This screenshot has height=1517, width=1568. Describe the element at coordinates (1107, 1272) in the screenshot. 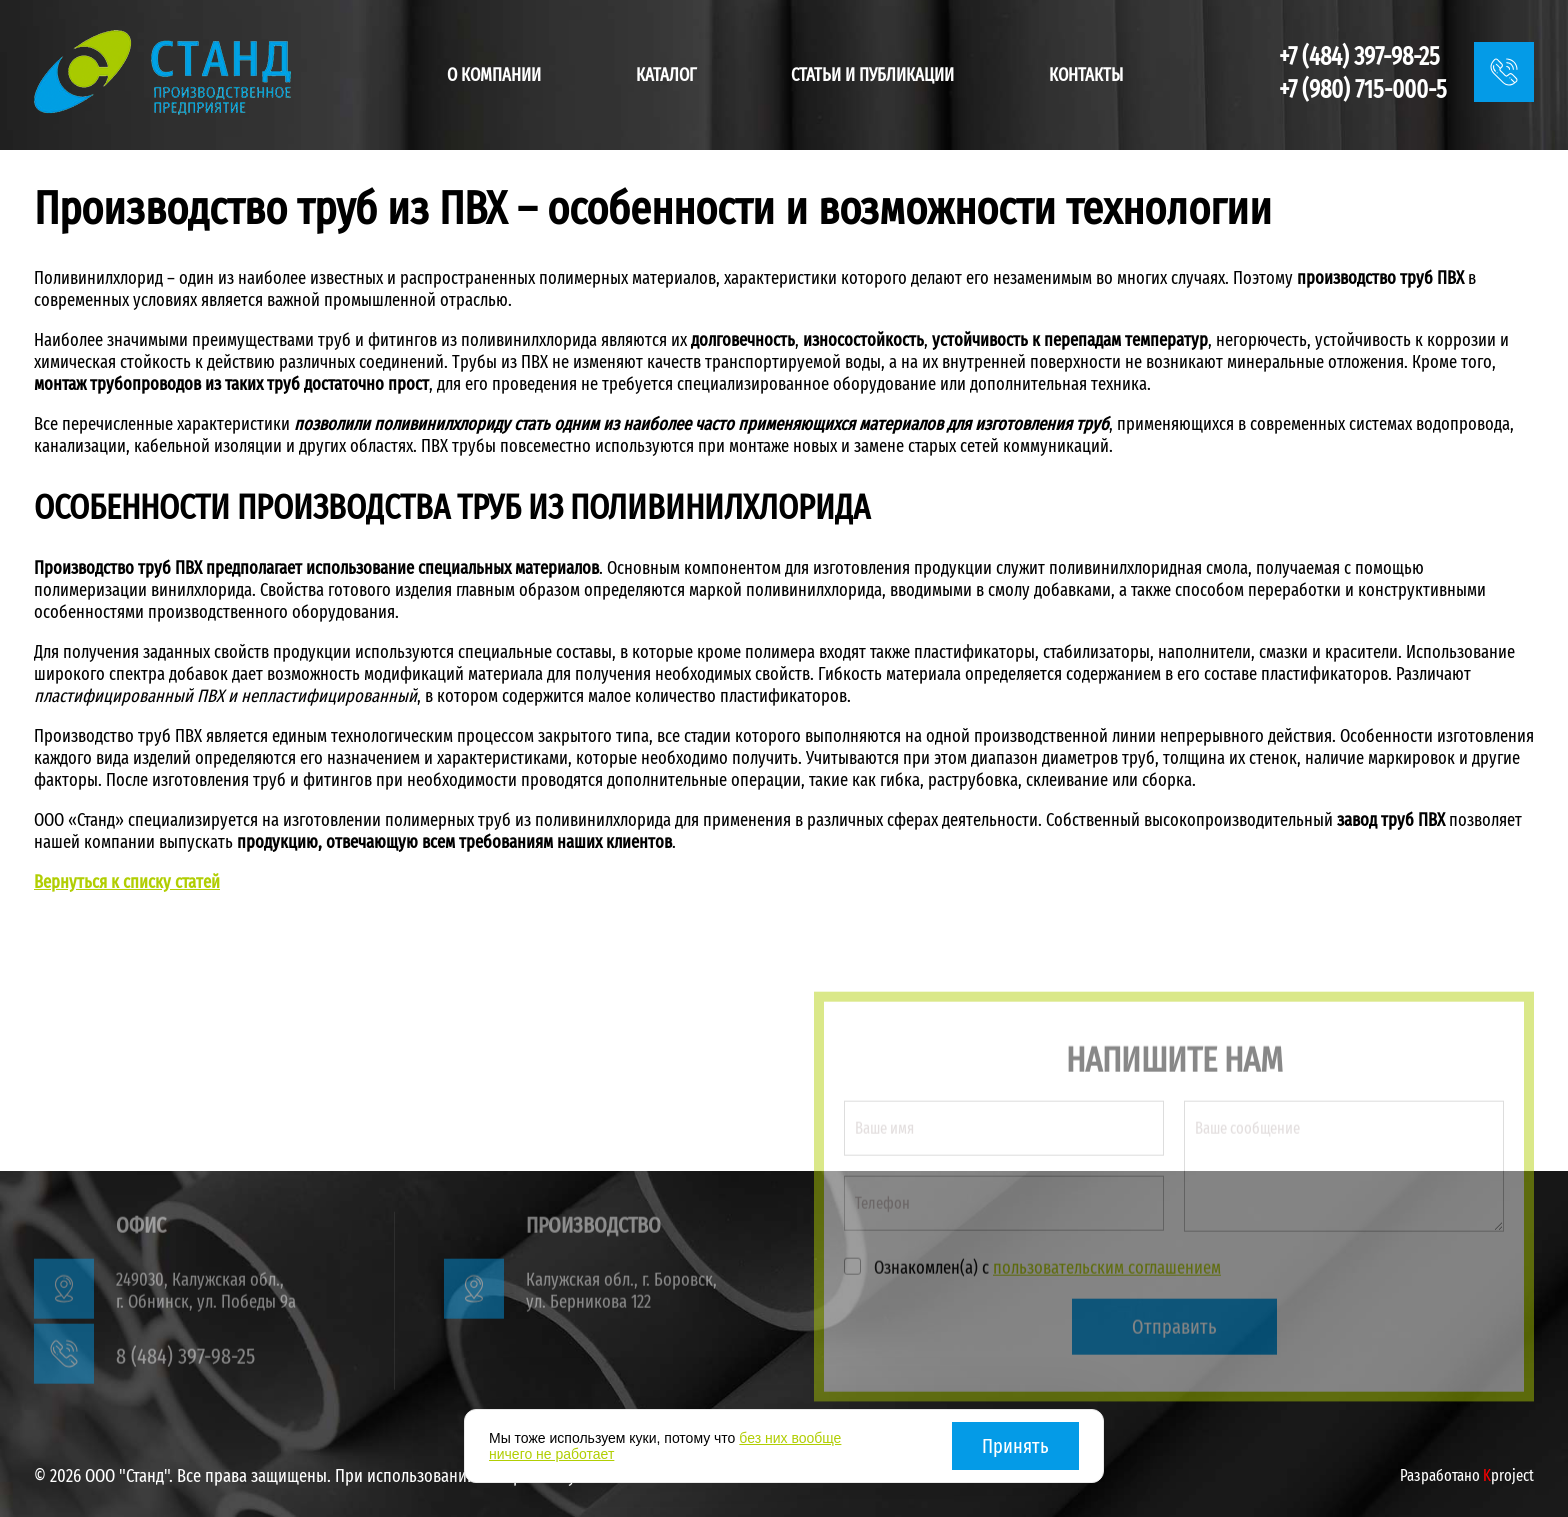

I see `пользовательским соглашением` at that location.